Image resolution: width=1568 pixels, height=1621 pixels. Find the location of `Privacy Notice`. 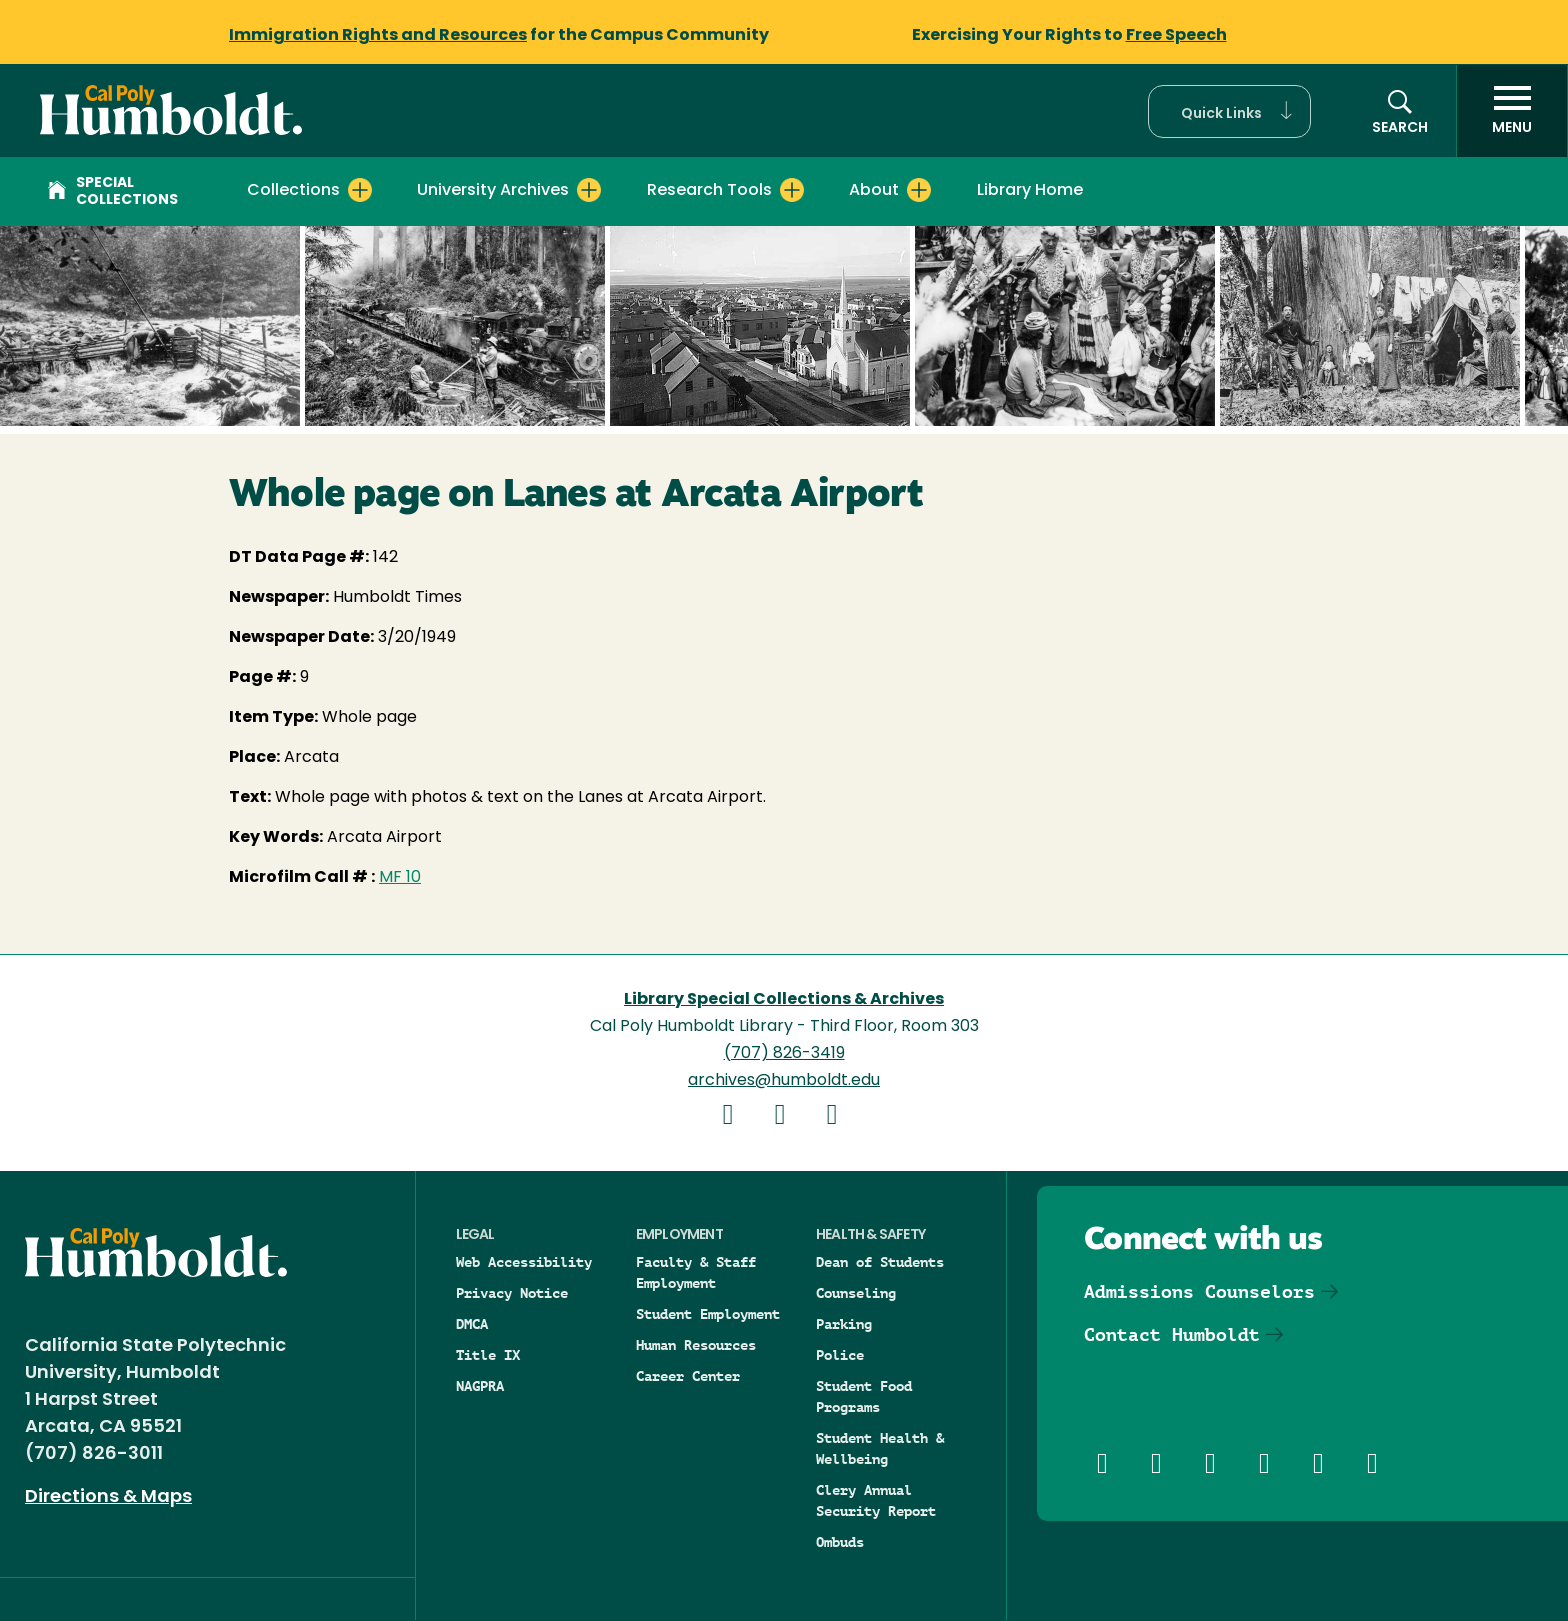

Privacy Notice is located at coordinates (512, 1293).